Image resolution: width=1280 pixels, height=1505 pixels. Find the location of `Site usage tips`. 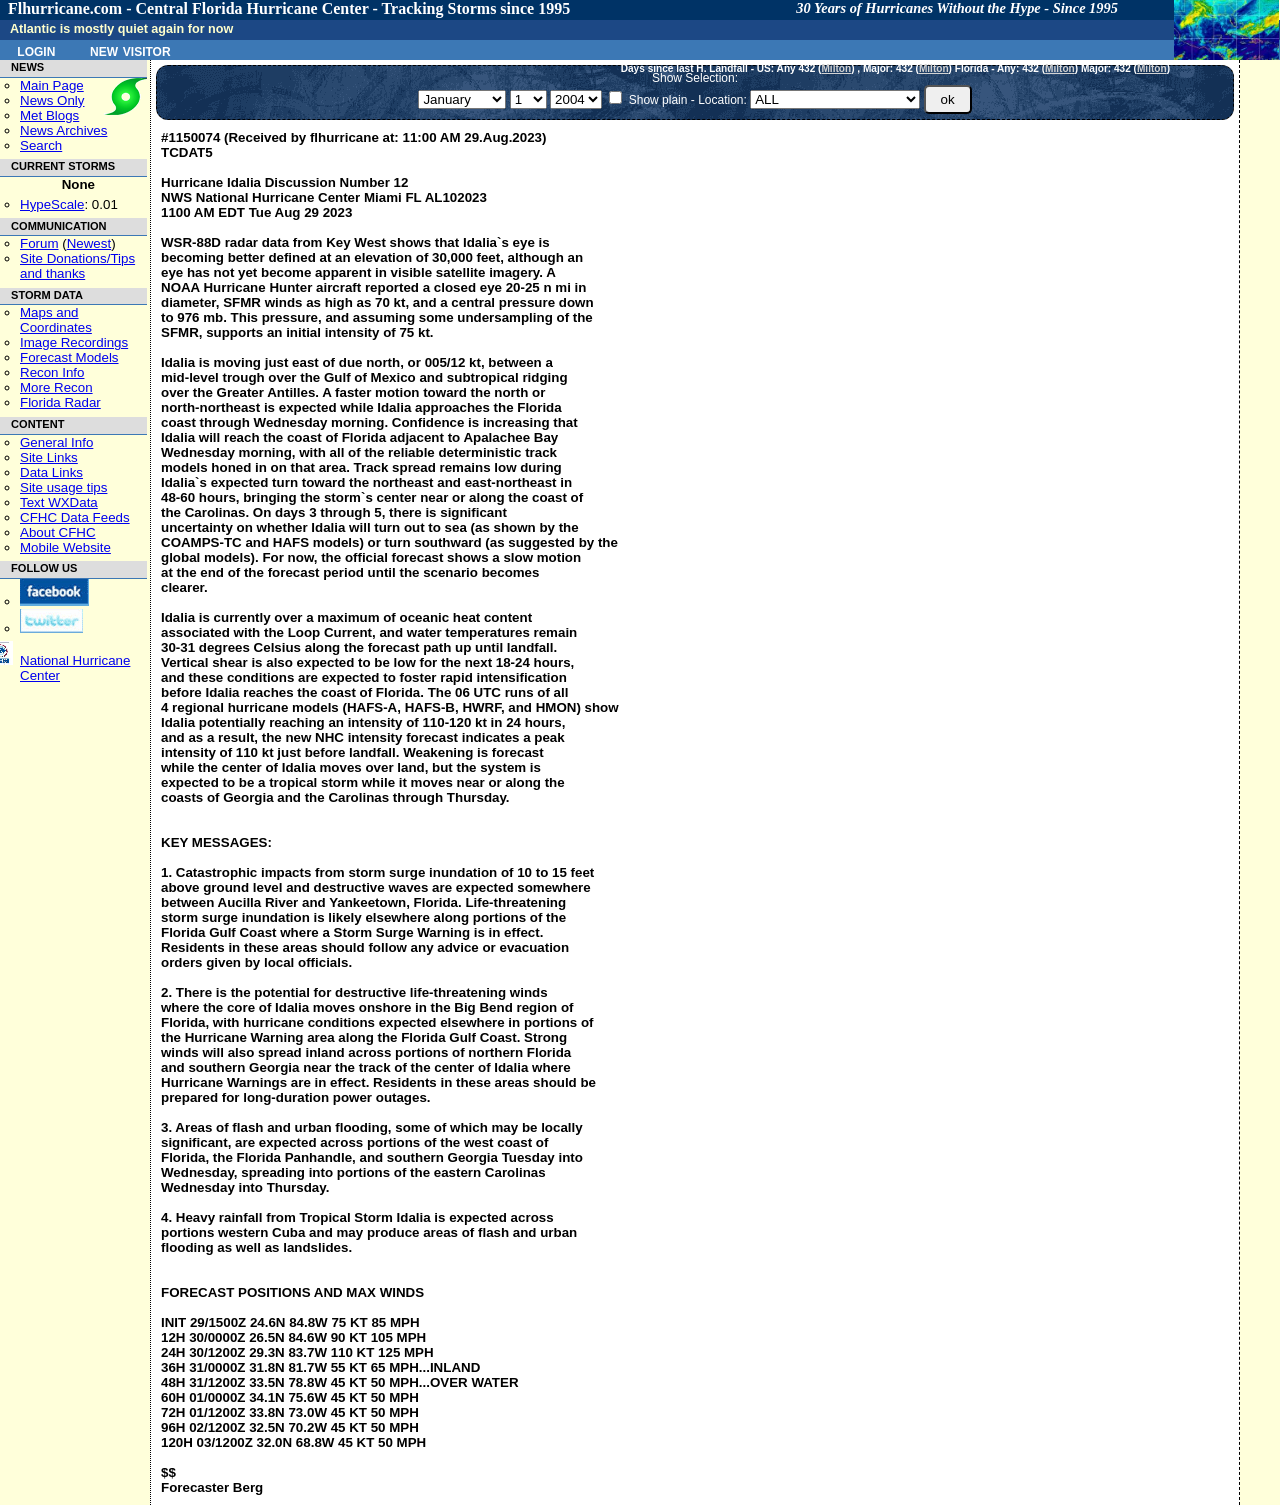

Site usage tips is located at coordinates (63, 487).